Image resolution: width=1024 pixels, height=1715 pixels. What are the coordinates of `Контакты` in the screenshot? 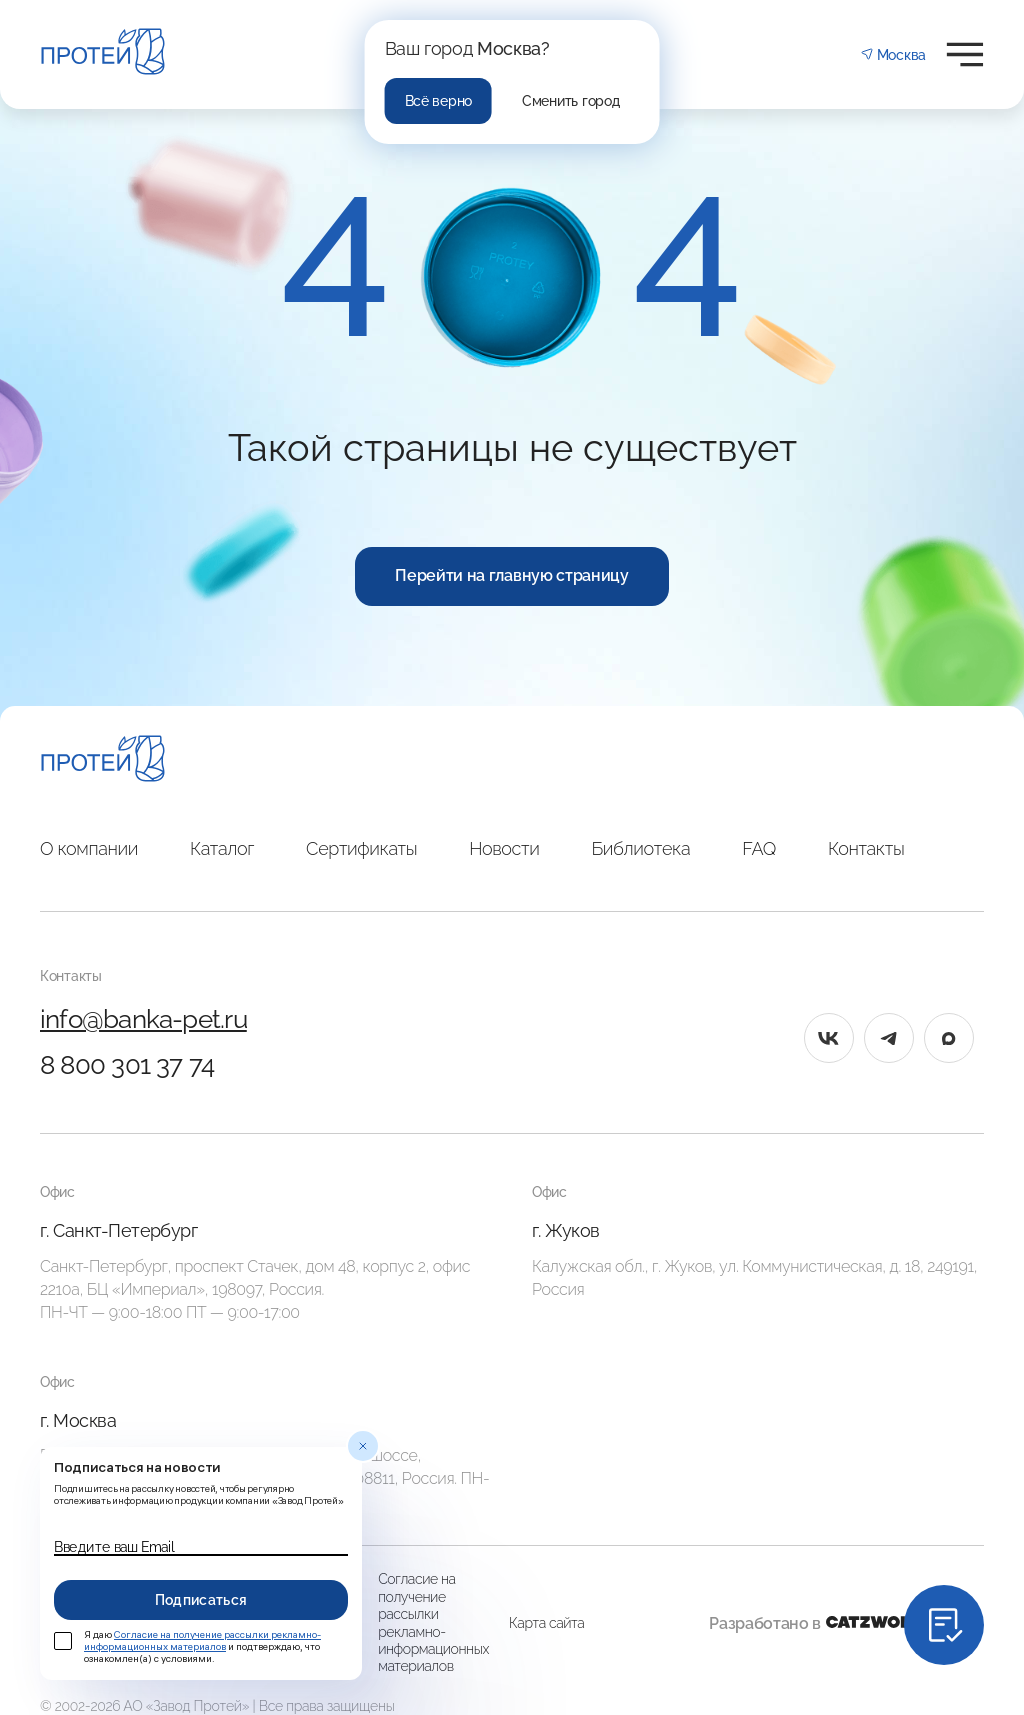 It's located at (866, 848).